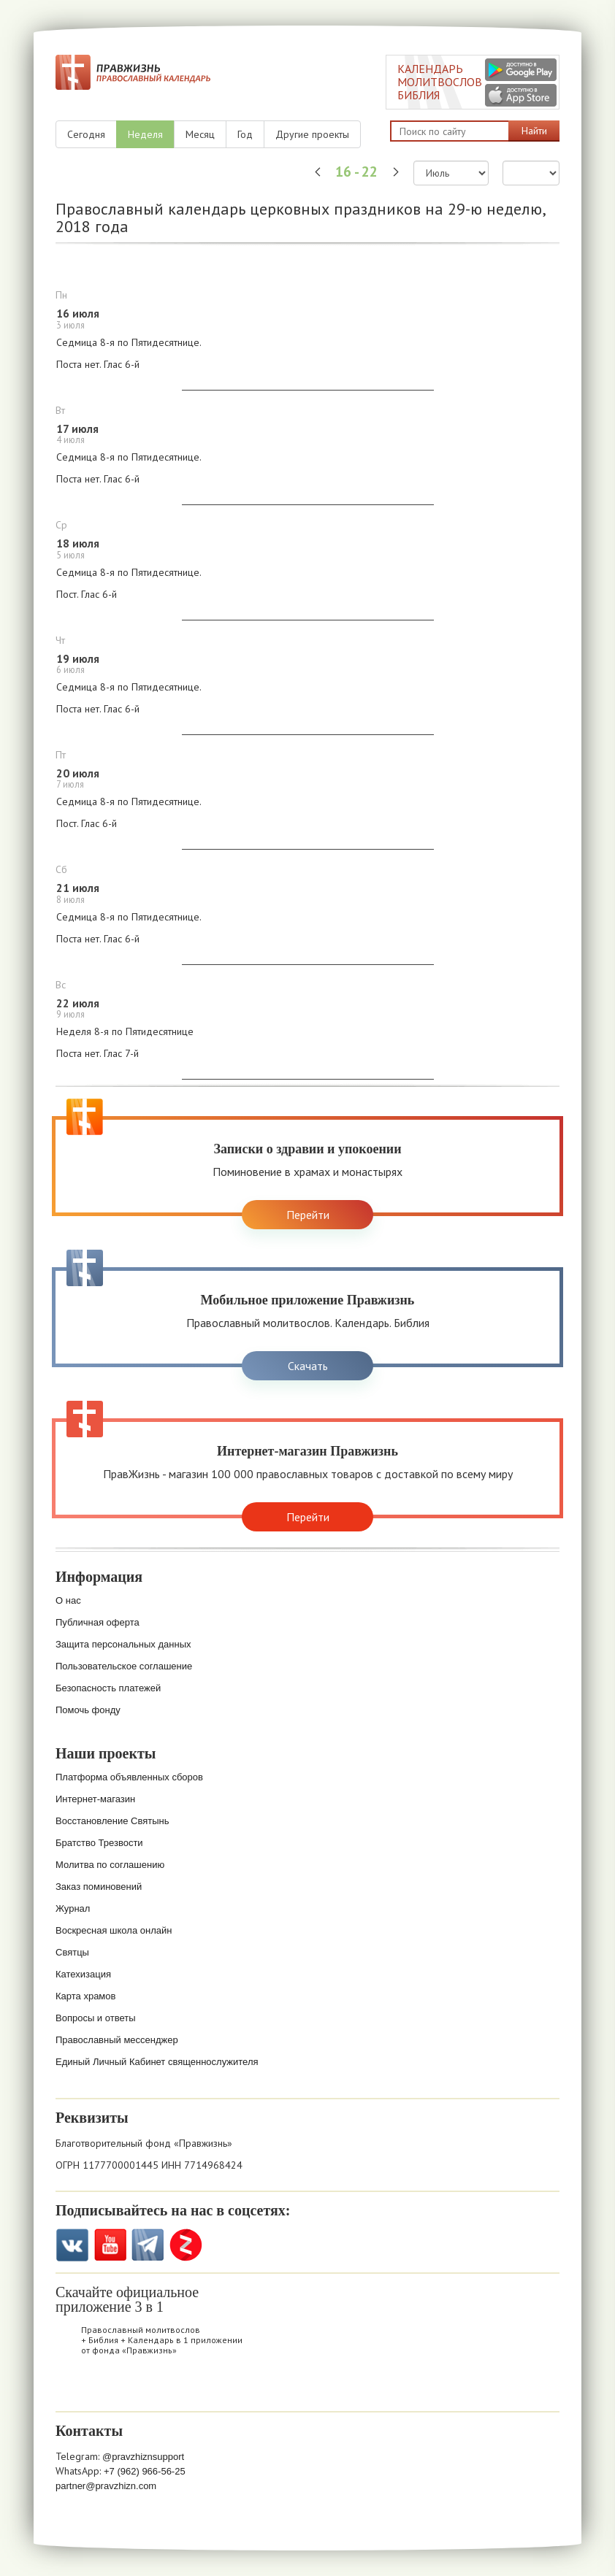 The image size is (615, 2576). Describe the element at coordinates (308, 1365) in the screenshot. I see `Скачать` at that location.